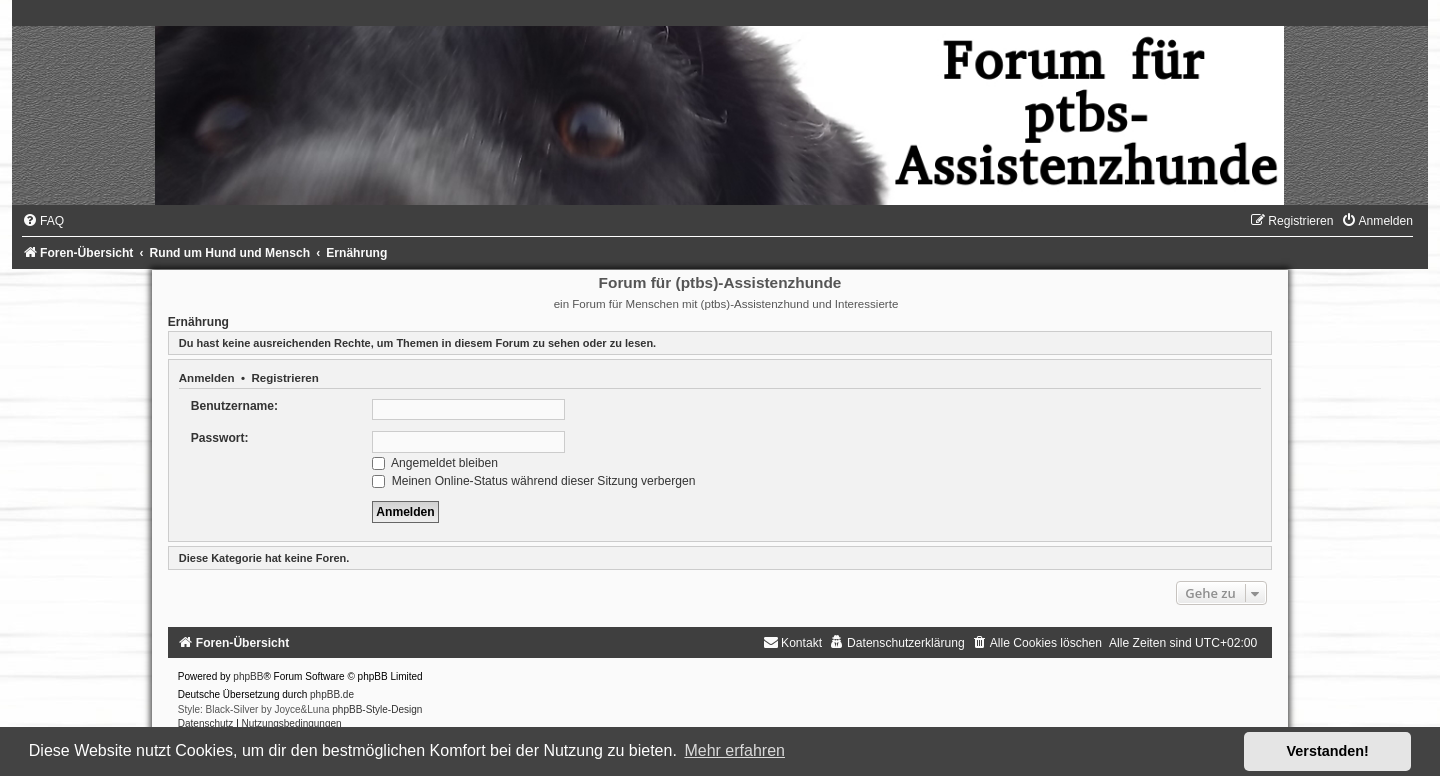 This screenshot has height=776, width=1440. What do you see at coordinates (332, 694) in the screenshot?
I see `phpBB.de` at bounding box center [332, 694].